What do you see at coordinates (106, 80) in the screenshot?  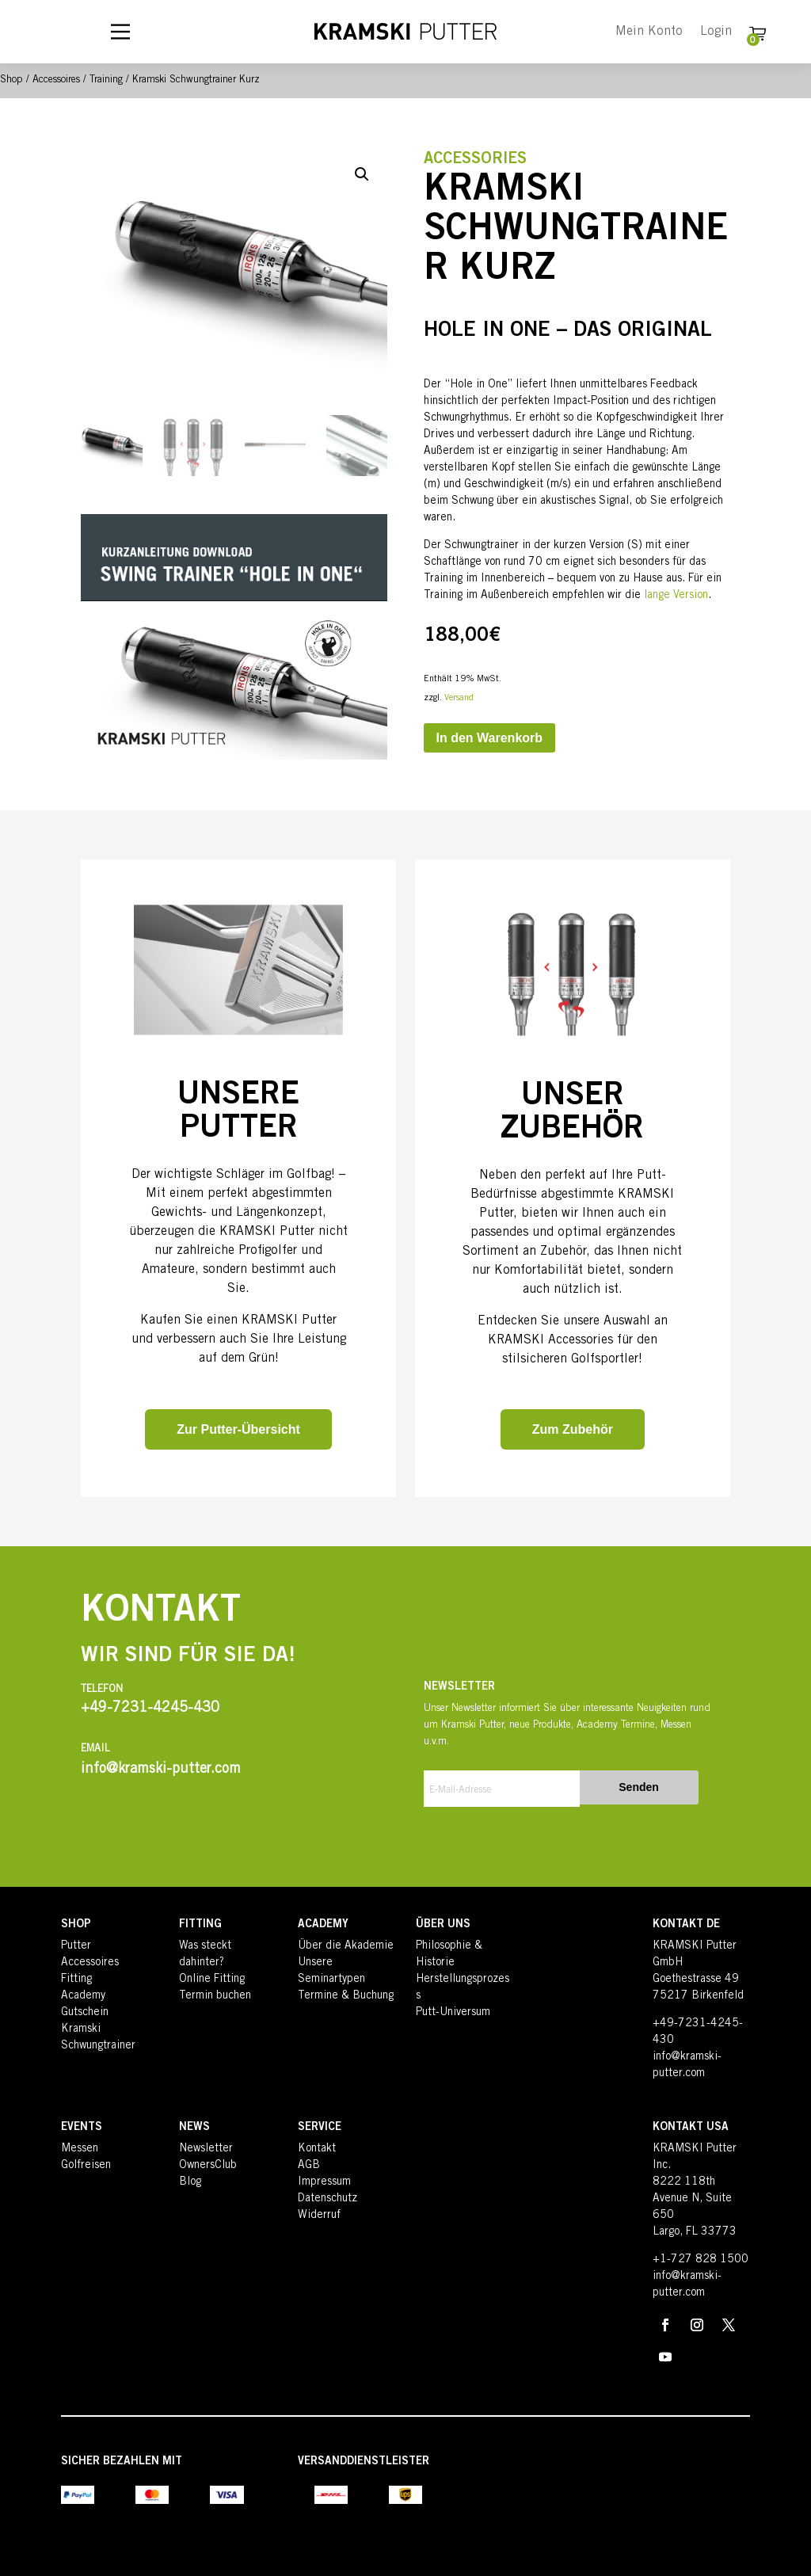 I see `Training` at bounding box center [106, 80].